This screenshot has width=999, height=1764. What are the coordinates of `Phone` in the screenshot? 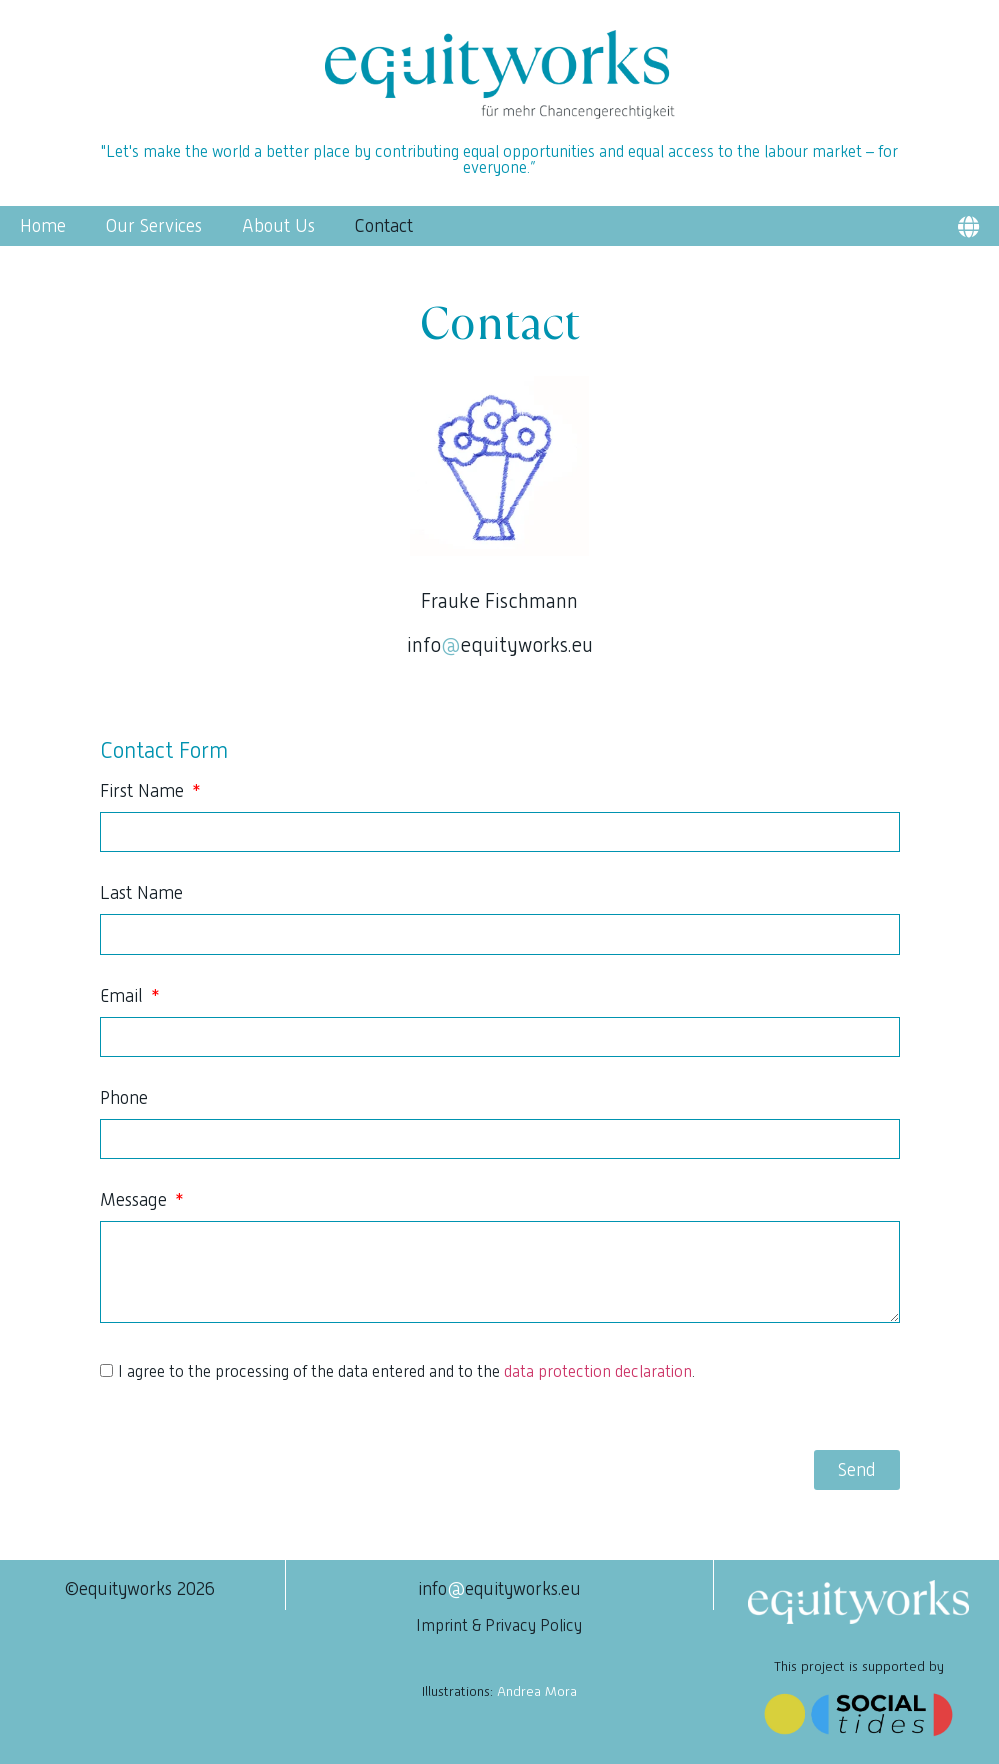 It's located at (124, 1098).